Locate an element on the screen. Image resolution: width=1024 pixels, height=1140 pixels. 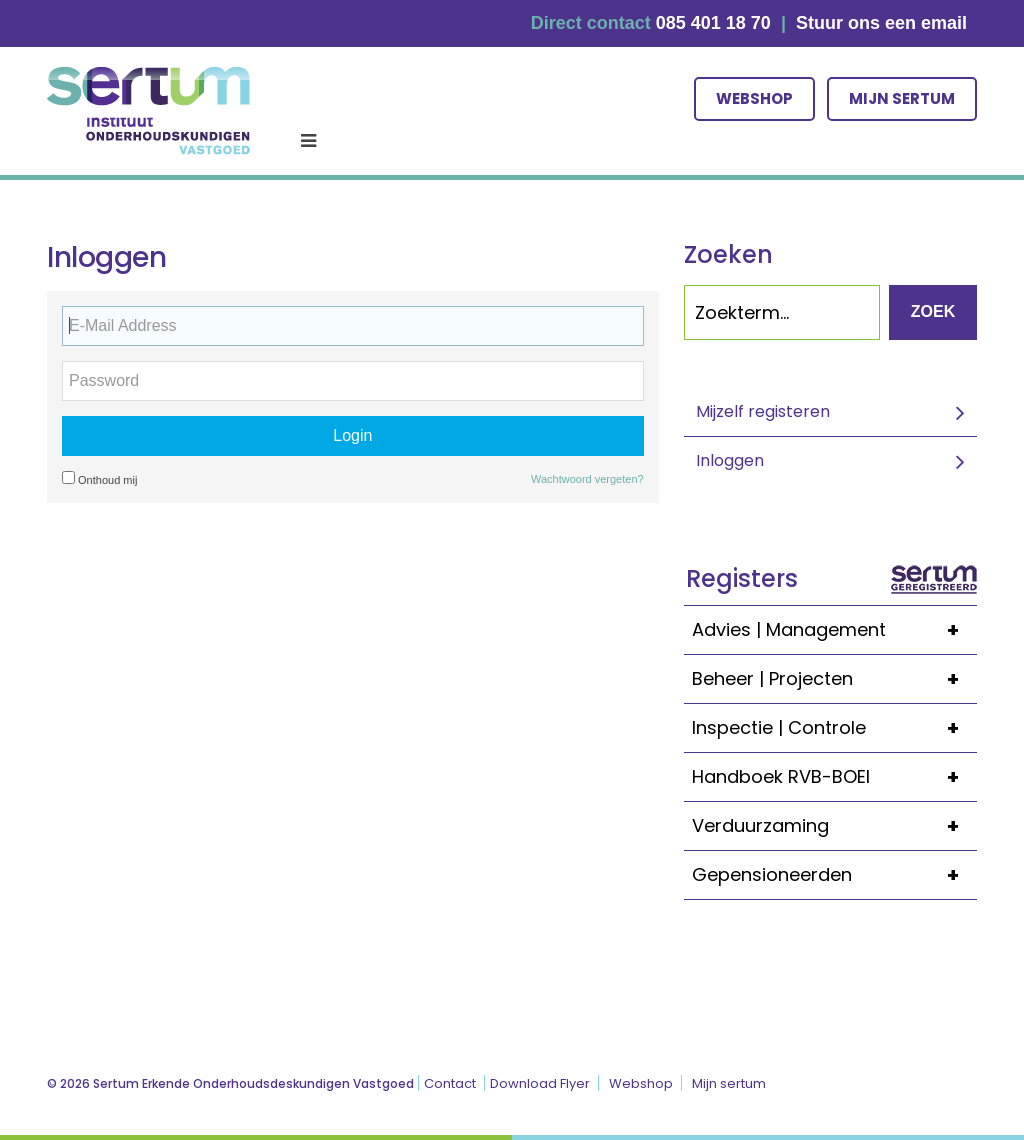
Beheer | Projecten is located at coordinates (834, 679).